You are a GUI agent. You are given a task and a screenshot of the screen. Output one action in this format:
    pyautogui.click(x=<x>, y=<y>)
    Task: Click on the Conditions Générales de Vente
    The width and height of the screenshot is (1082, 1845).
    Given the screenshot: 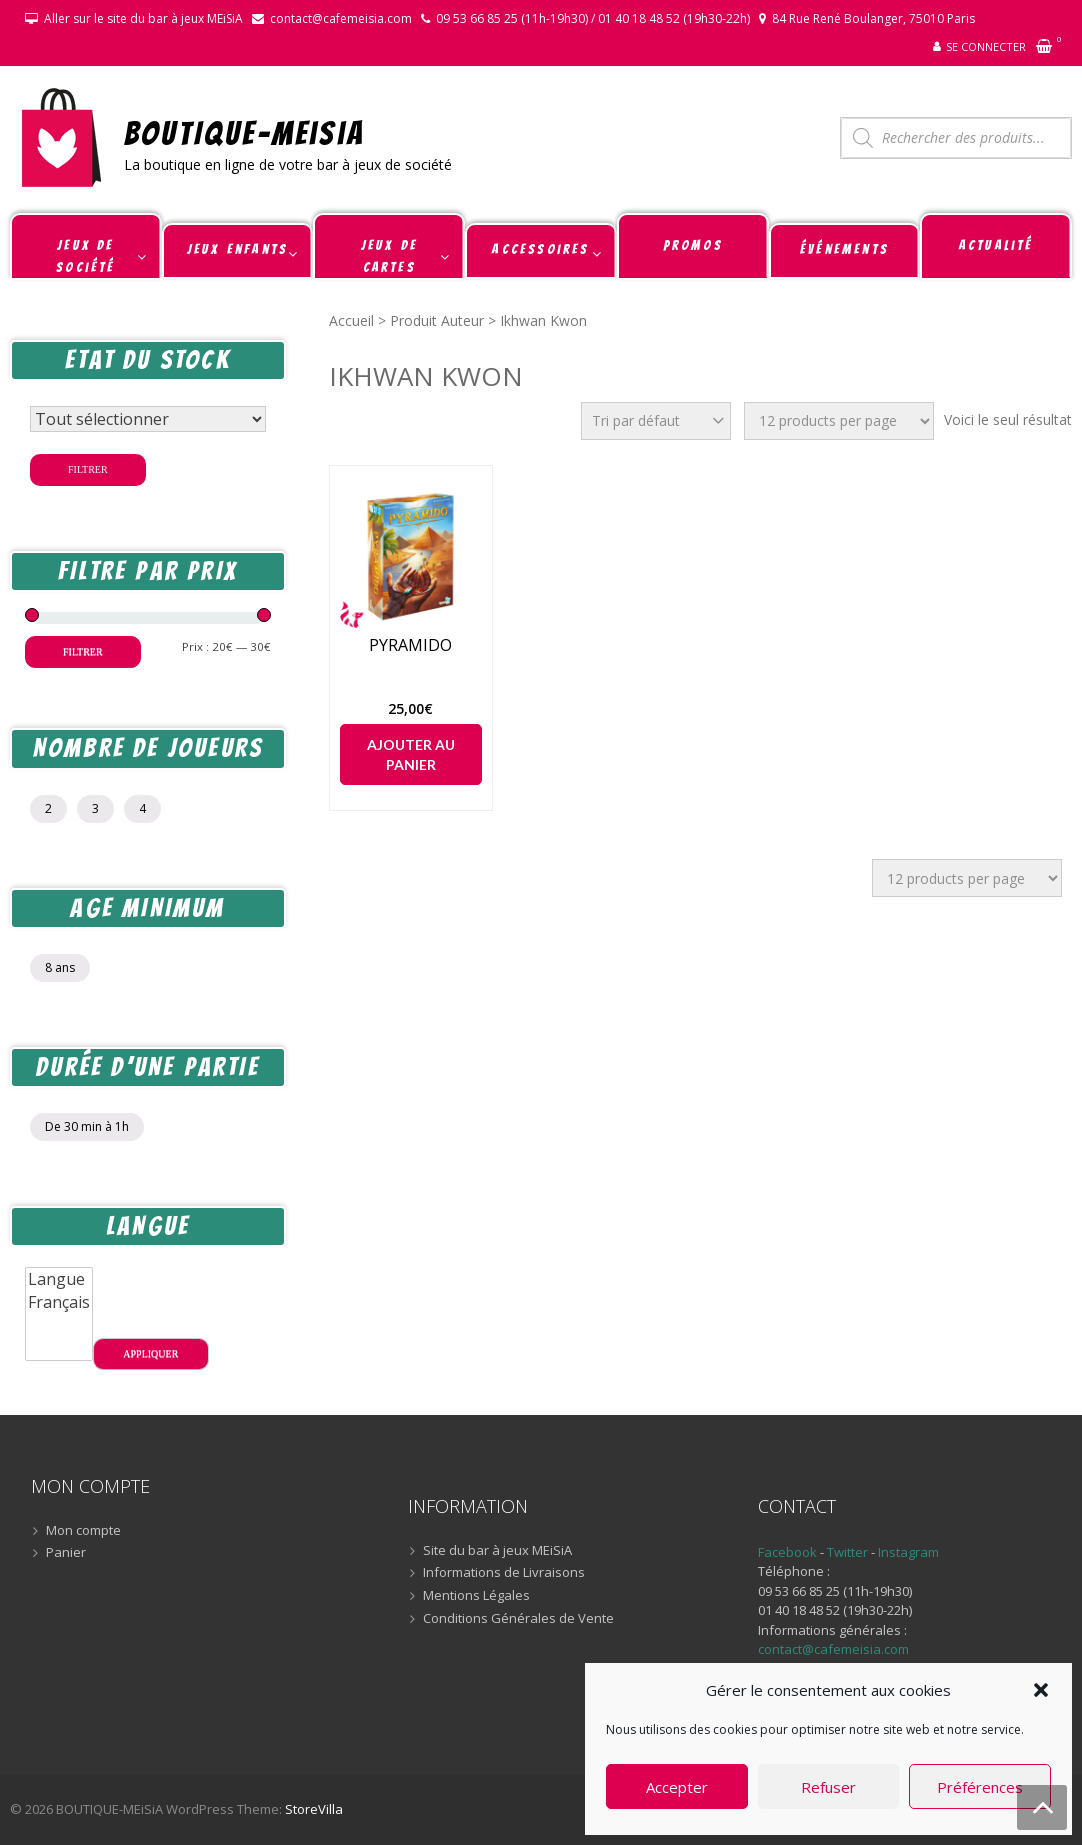 What is the action you would take?
    pyautogui.click(x=518, y=1619)
    